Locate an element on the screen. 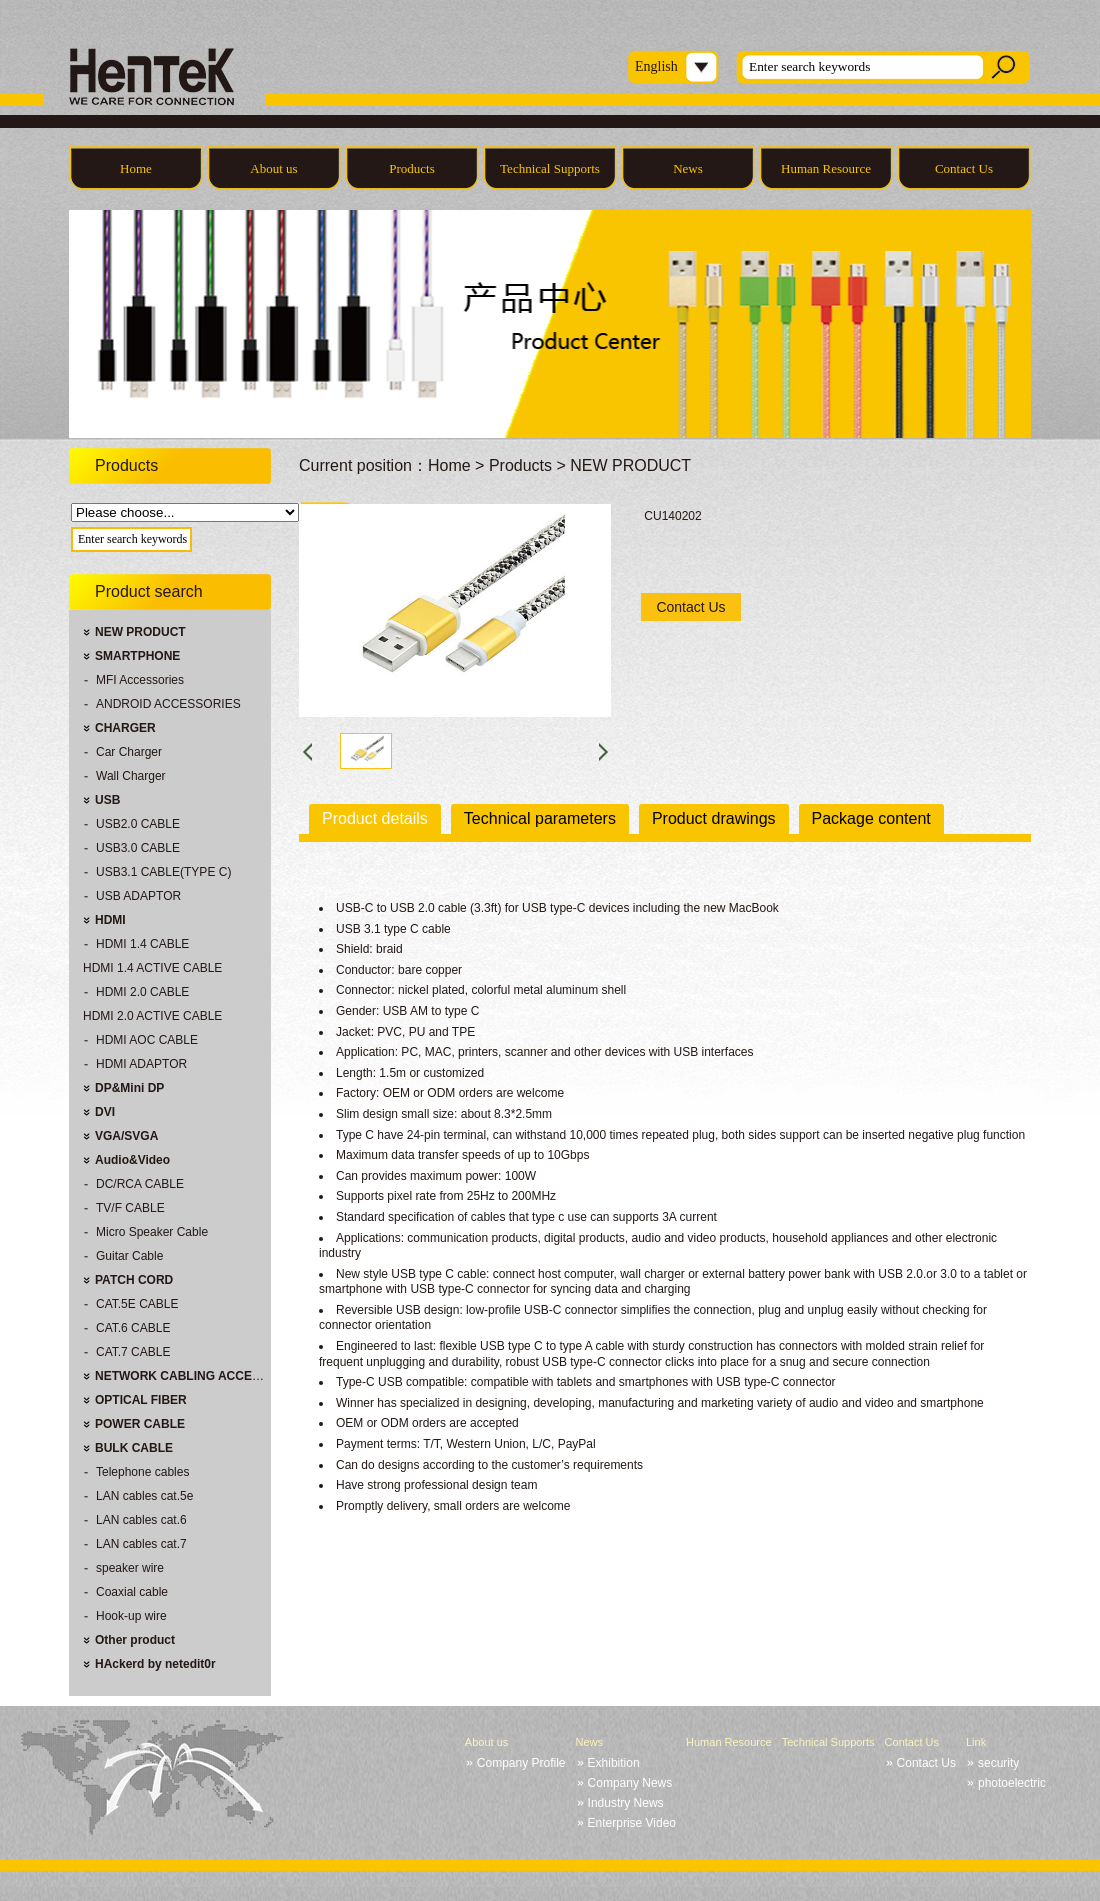  SMARTPHONE is located at coordinates (137, 656).